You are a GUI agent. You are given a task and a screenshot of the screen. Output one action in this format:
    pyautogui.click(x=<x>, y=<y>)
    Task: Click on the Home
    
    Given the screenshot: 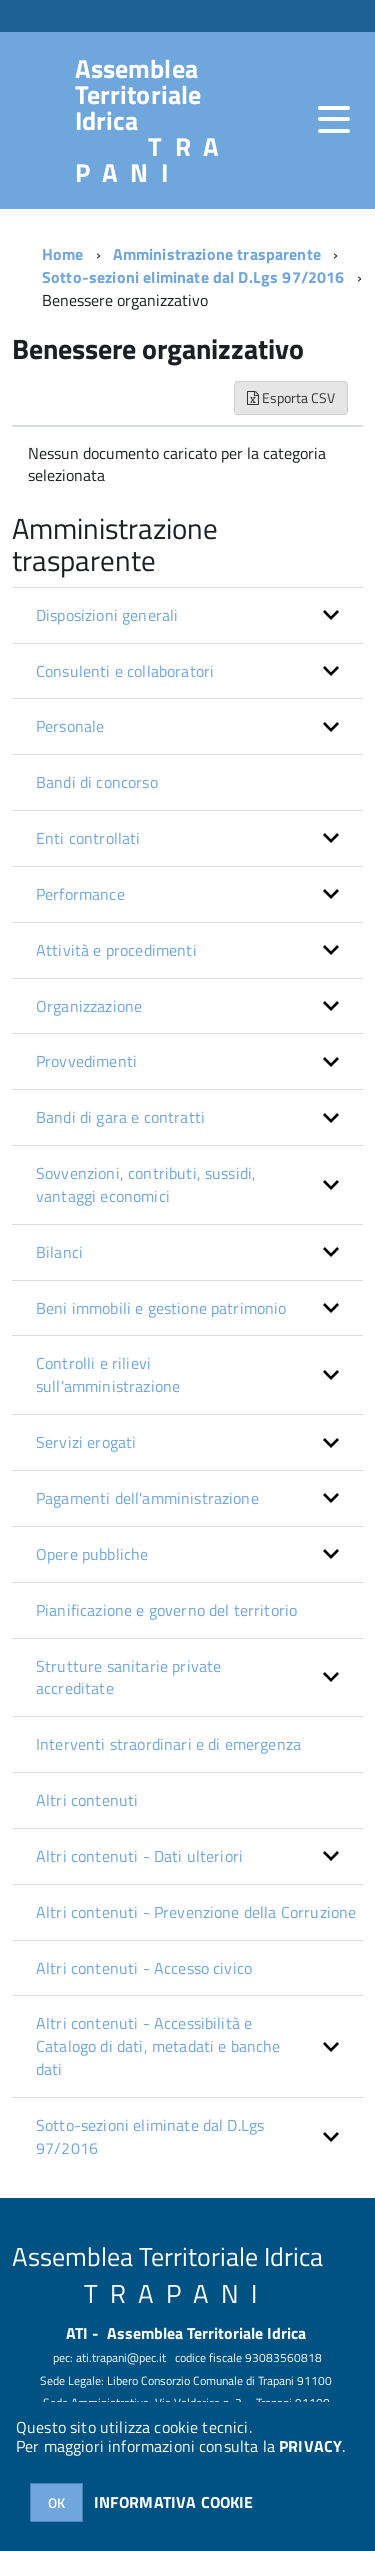 What is the action you would take?
    pyautogui.click(x=63, y=254)
    